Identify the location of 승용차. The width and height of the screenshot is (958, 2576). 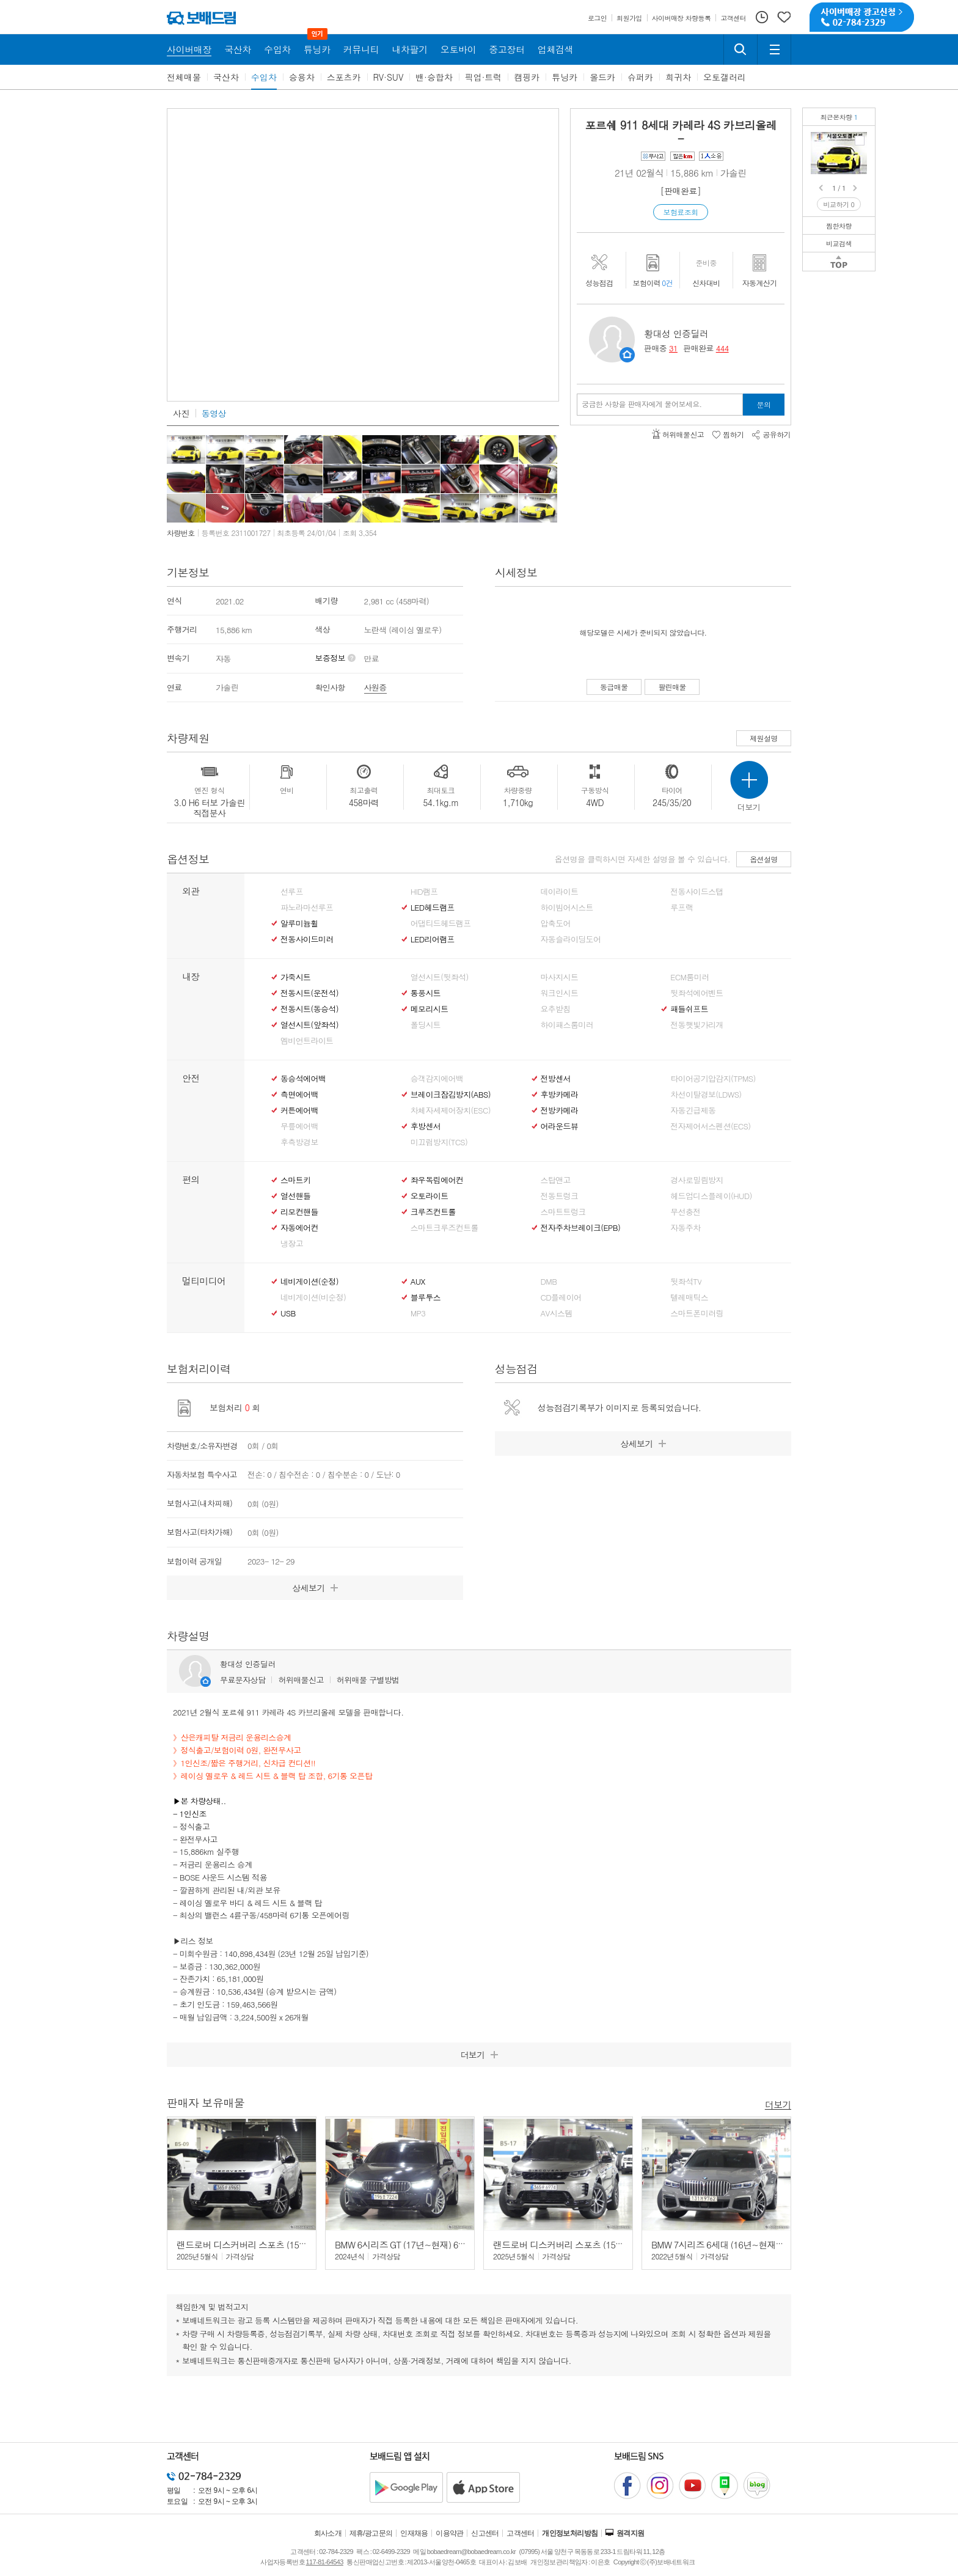
(302, 77).